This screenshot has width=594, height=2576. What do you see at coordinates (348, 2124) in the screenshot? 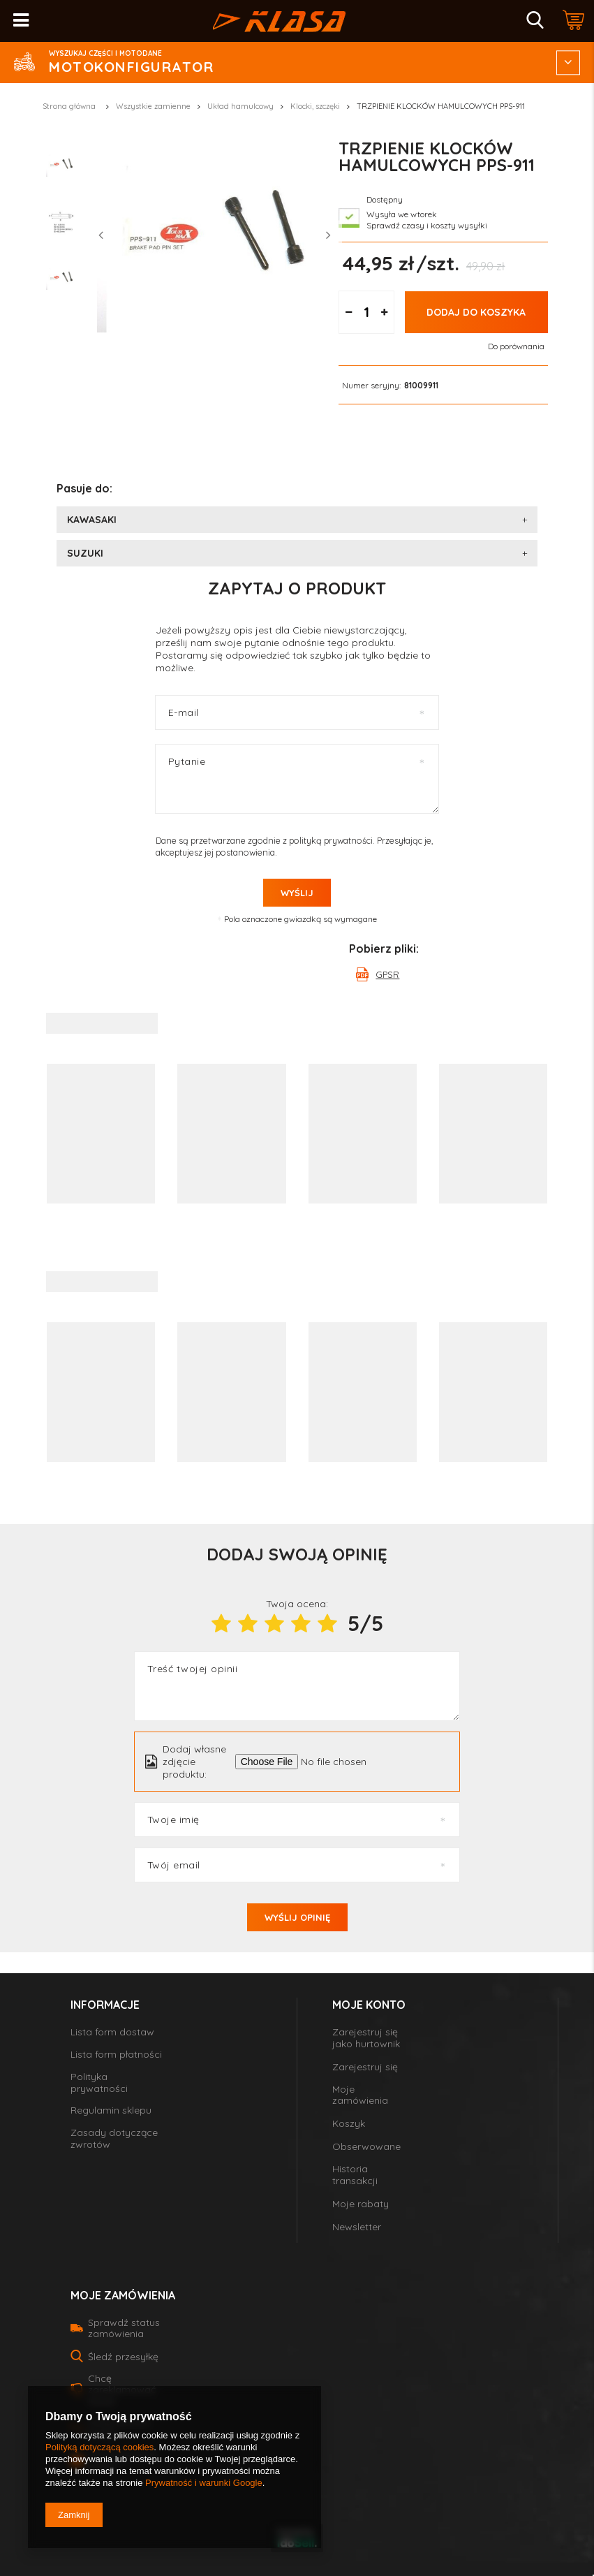
I see `Koszyk` at bounding box center [348, 2124].